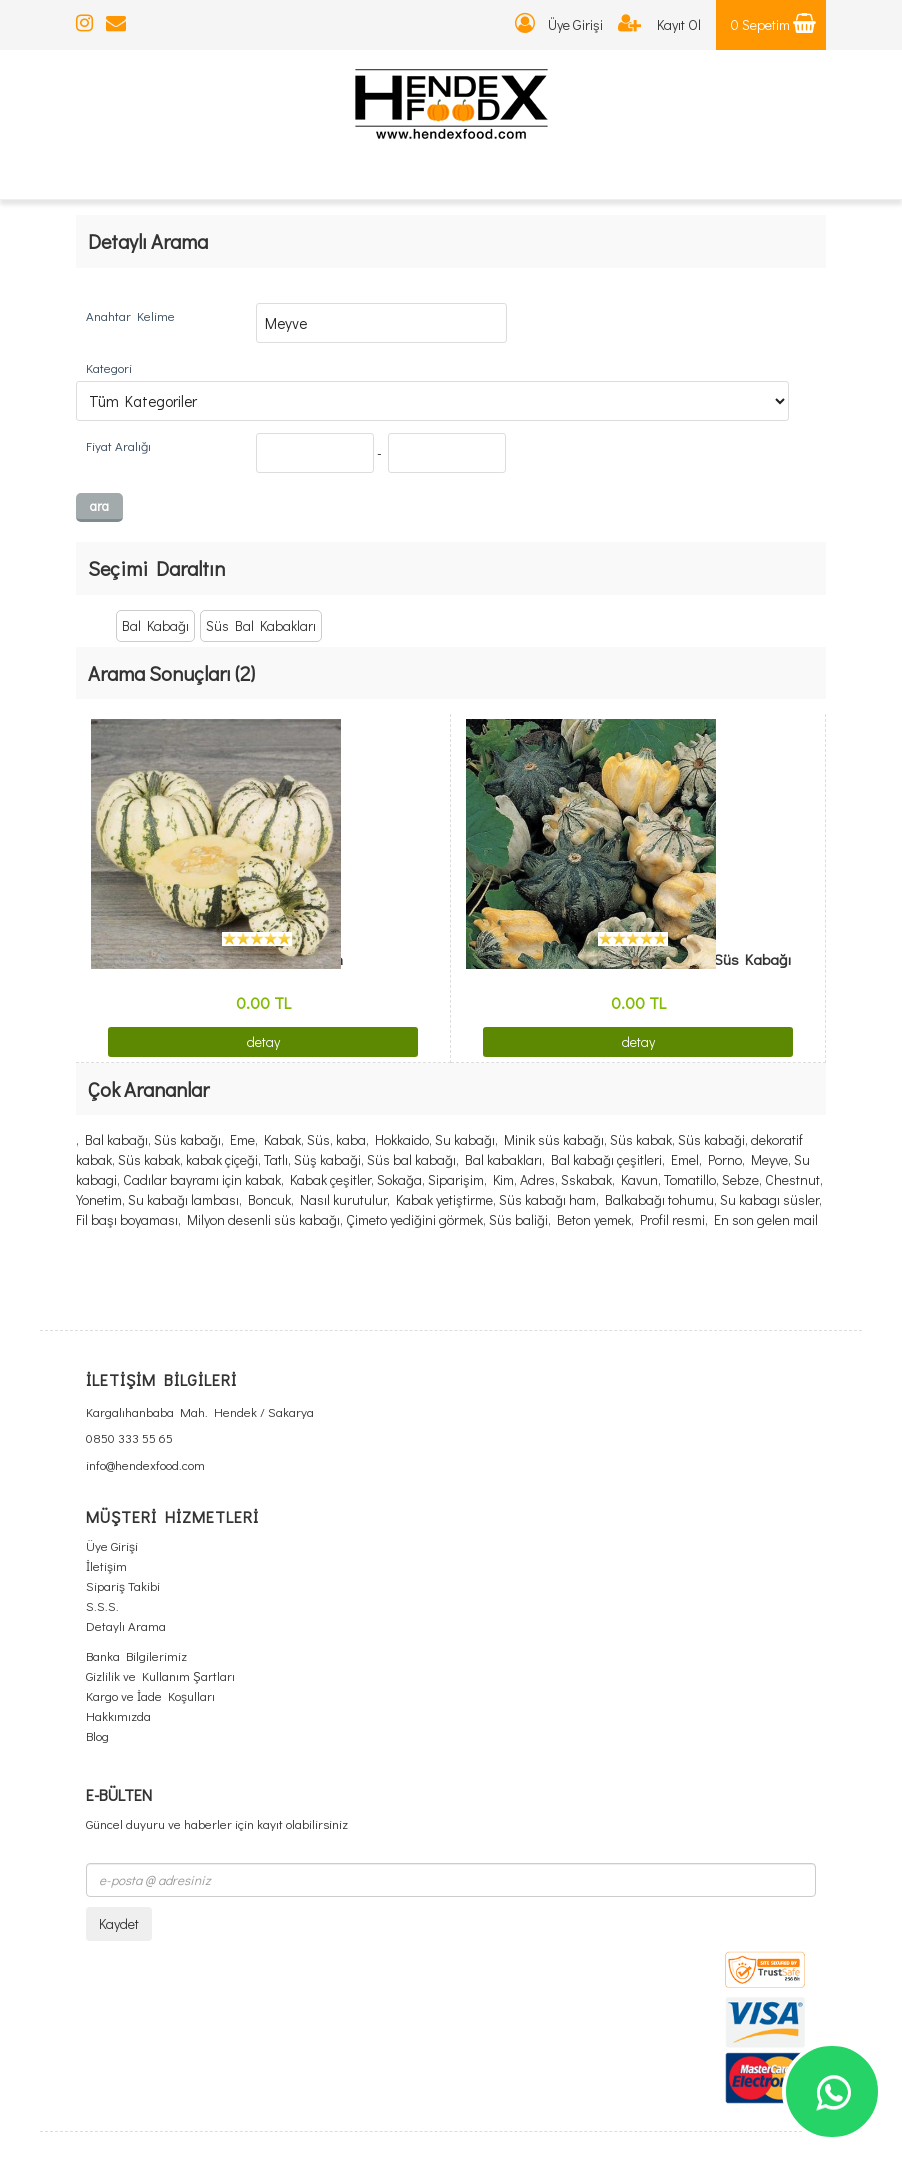  I want to click on Cadılar bayramı için kabak, so click(202, 1179).